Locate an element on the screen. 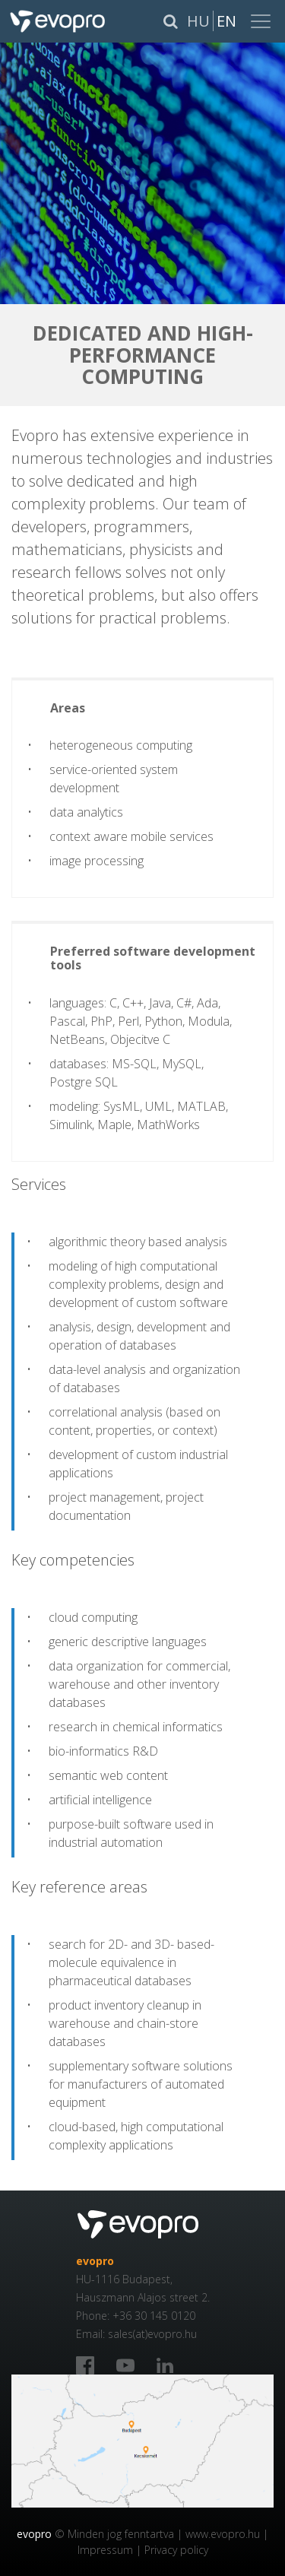 The image size is (285, 2576). Impressum is located at coordinates (105, 2550).